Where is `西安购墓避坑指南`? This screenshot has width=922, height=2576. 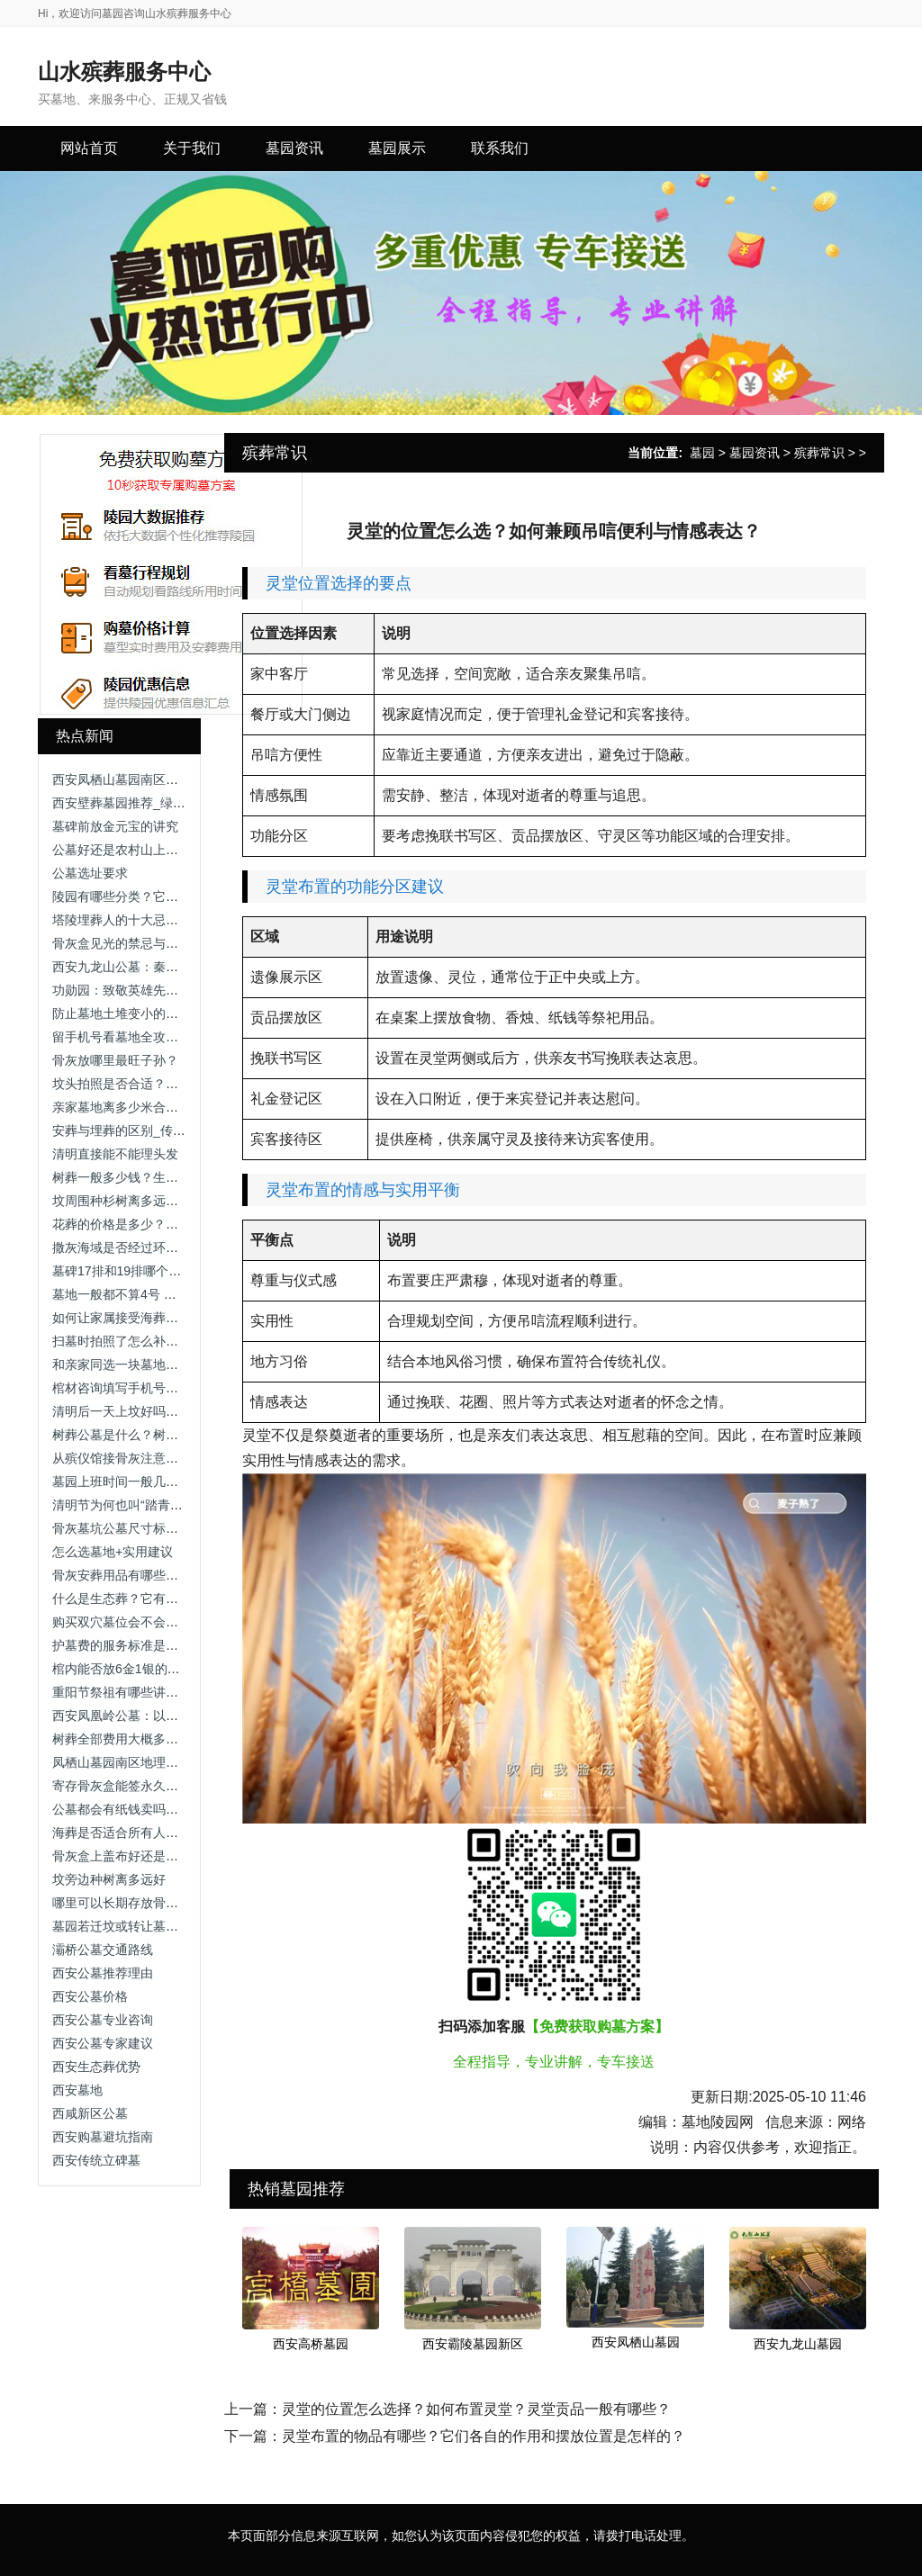
西安购墓避坑指南 is located at coordinates (102, 2137).